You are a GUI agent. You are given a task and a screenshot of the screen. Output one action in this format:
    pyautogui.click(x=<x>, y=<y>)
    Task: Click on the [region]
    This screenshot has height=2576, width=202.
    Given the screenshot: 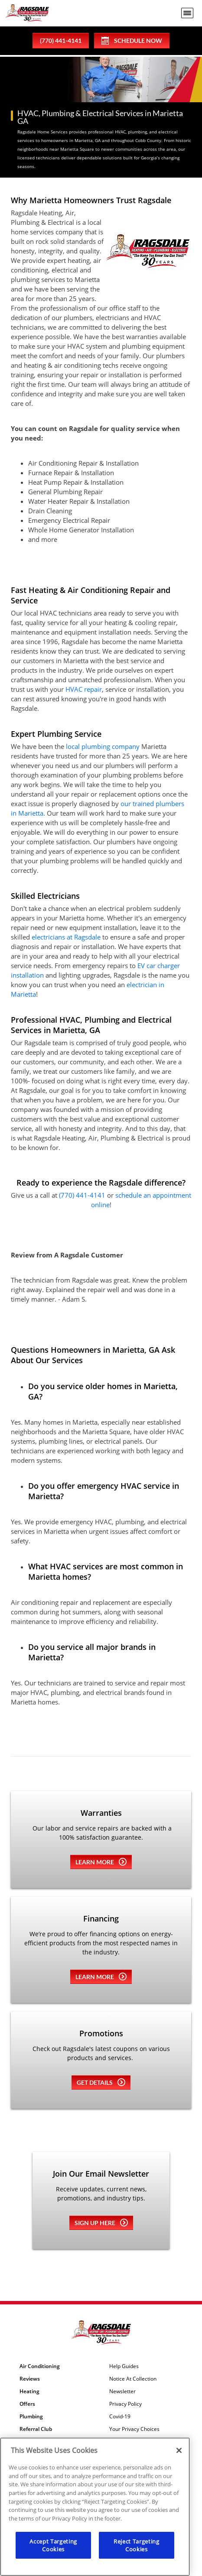 What is the action you would take?
    pyautogui.click(x=95, y=2506)
    